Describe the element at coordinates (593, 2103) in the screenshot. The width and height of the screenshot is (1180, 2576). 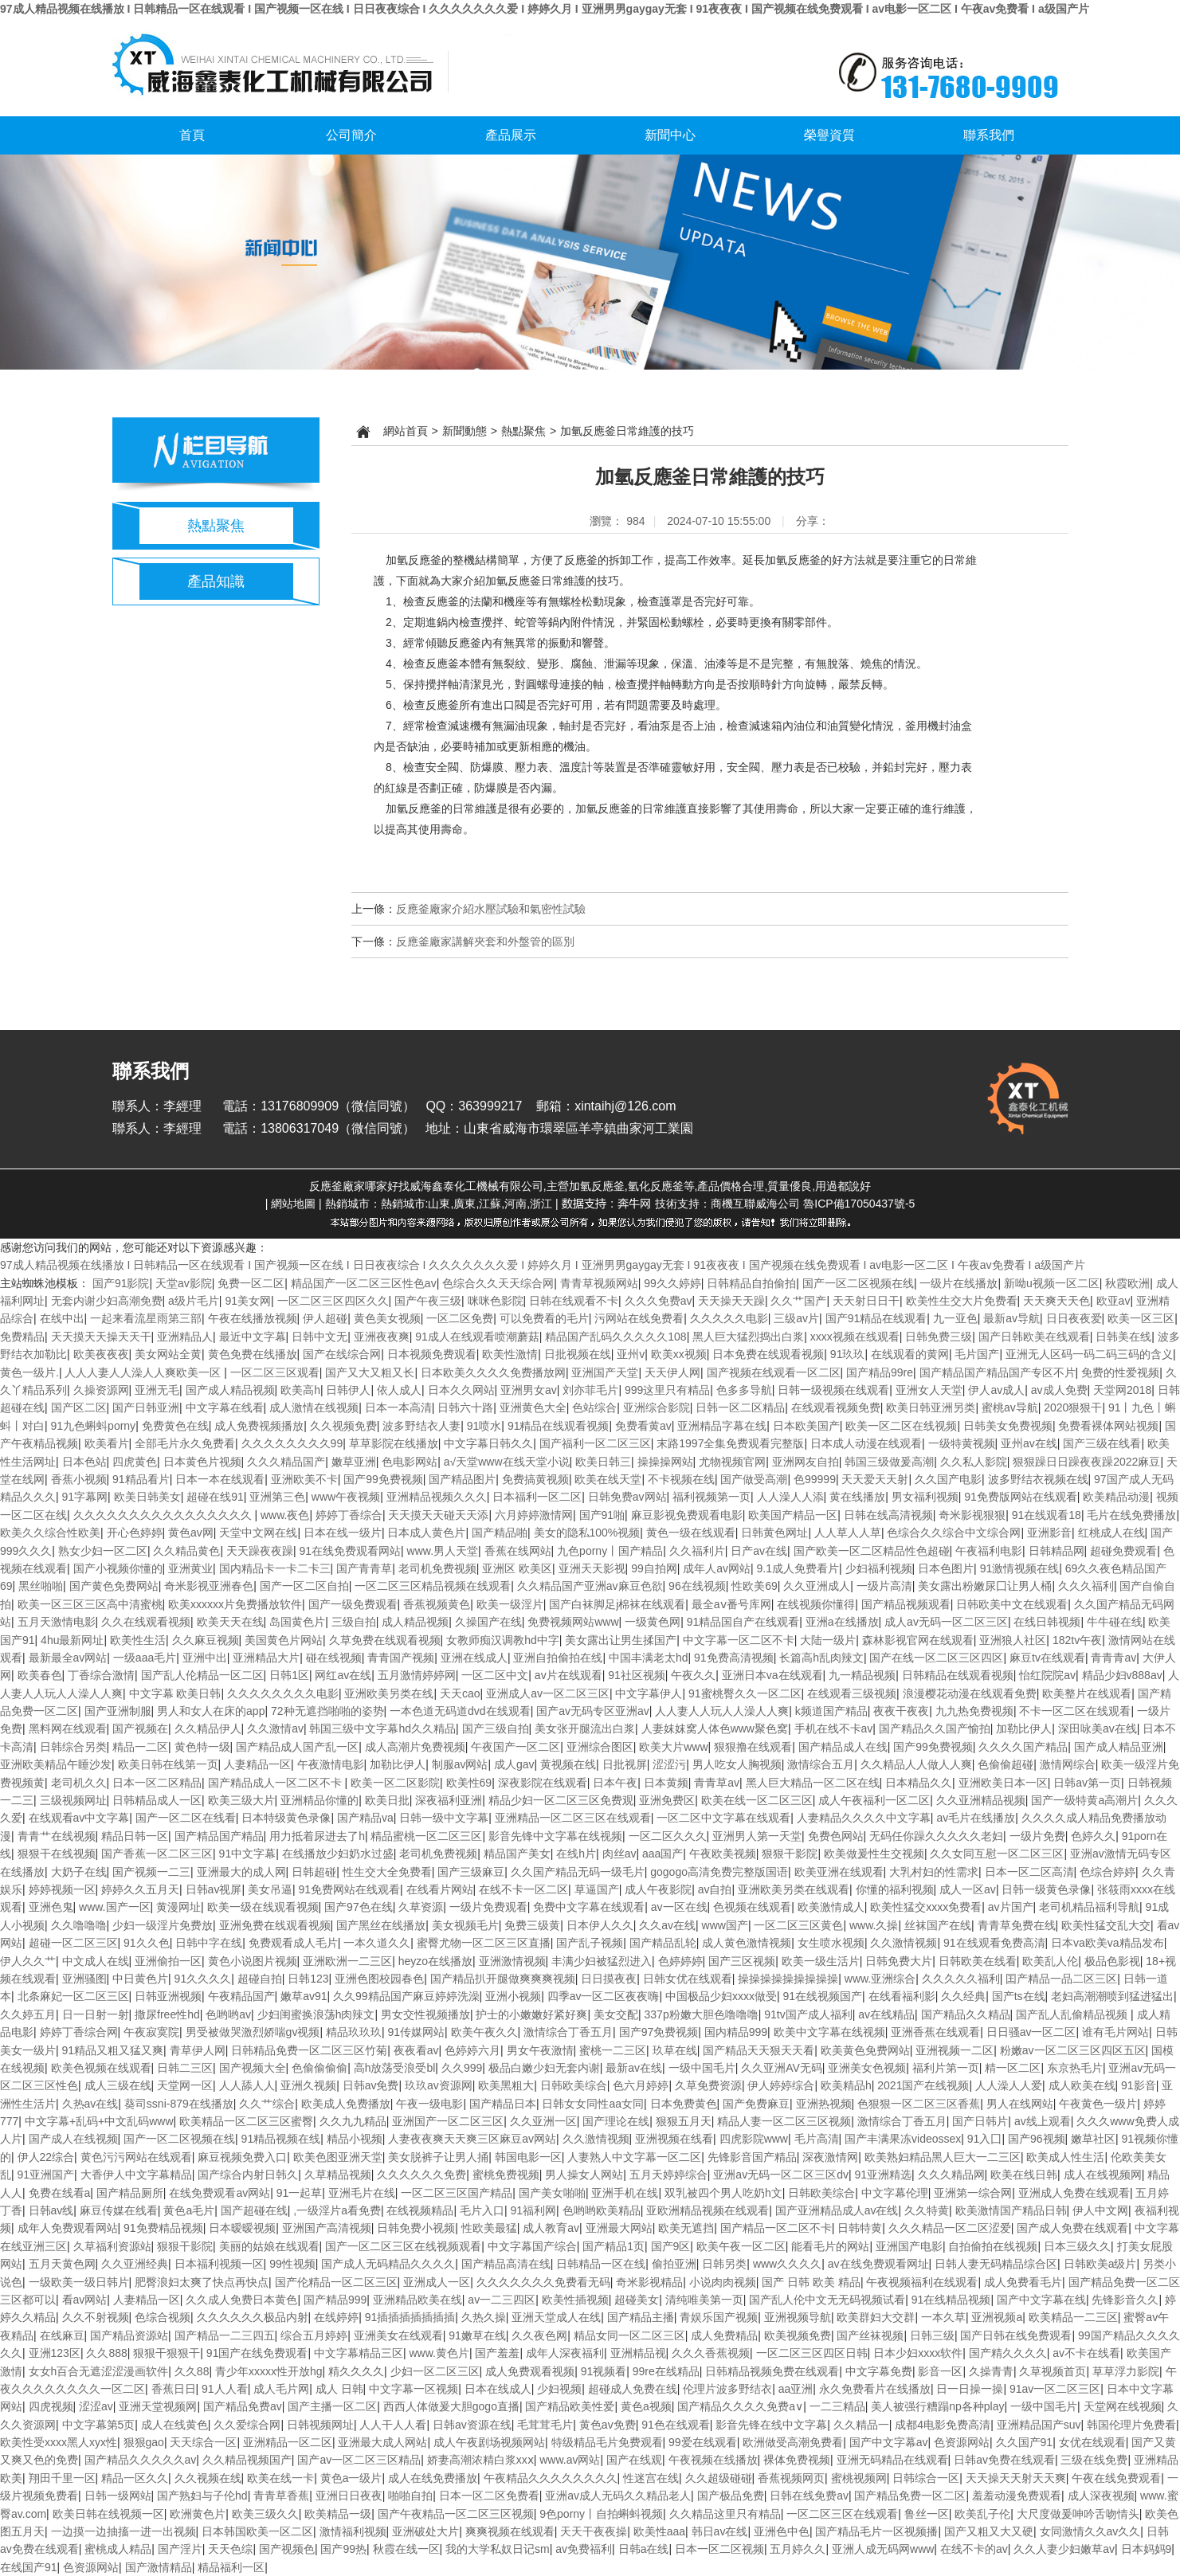
I see `日韩女女同性aa女同` at that location.